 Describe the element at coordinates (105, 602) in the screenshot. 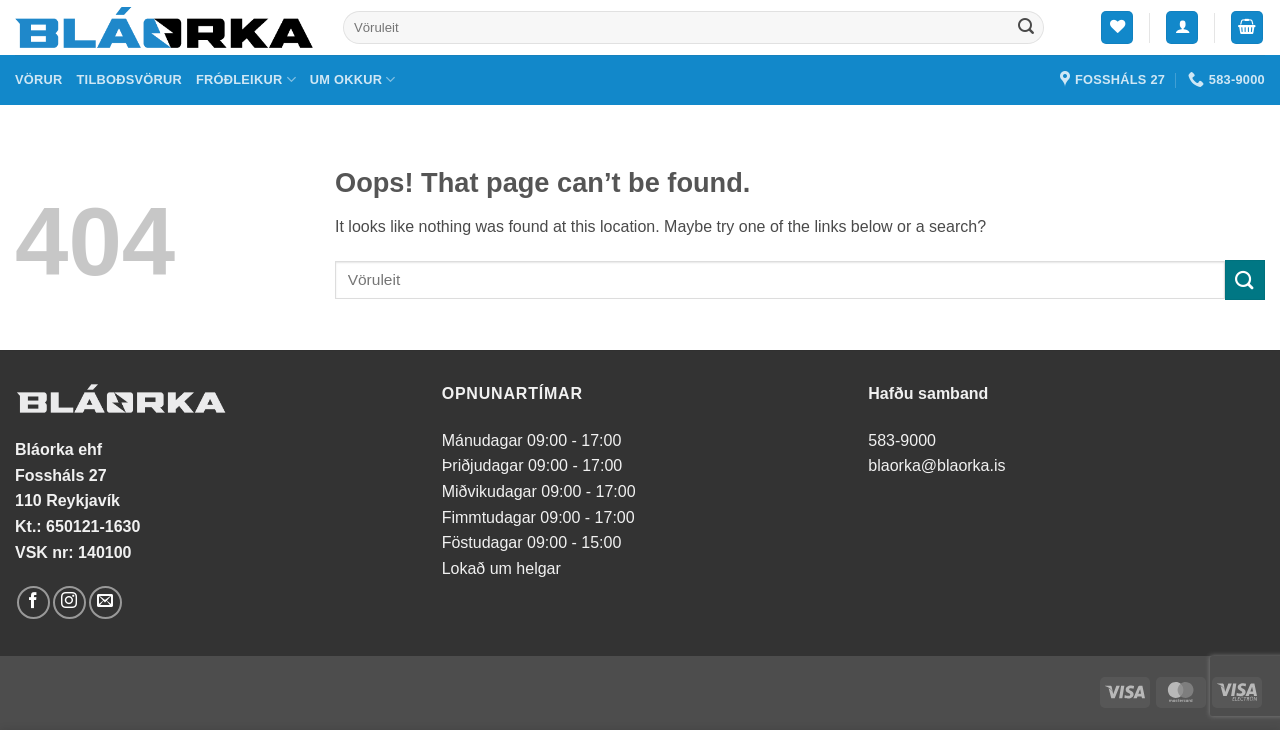

I see `[Send us an email]` at that location.